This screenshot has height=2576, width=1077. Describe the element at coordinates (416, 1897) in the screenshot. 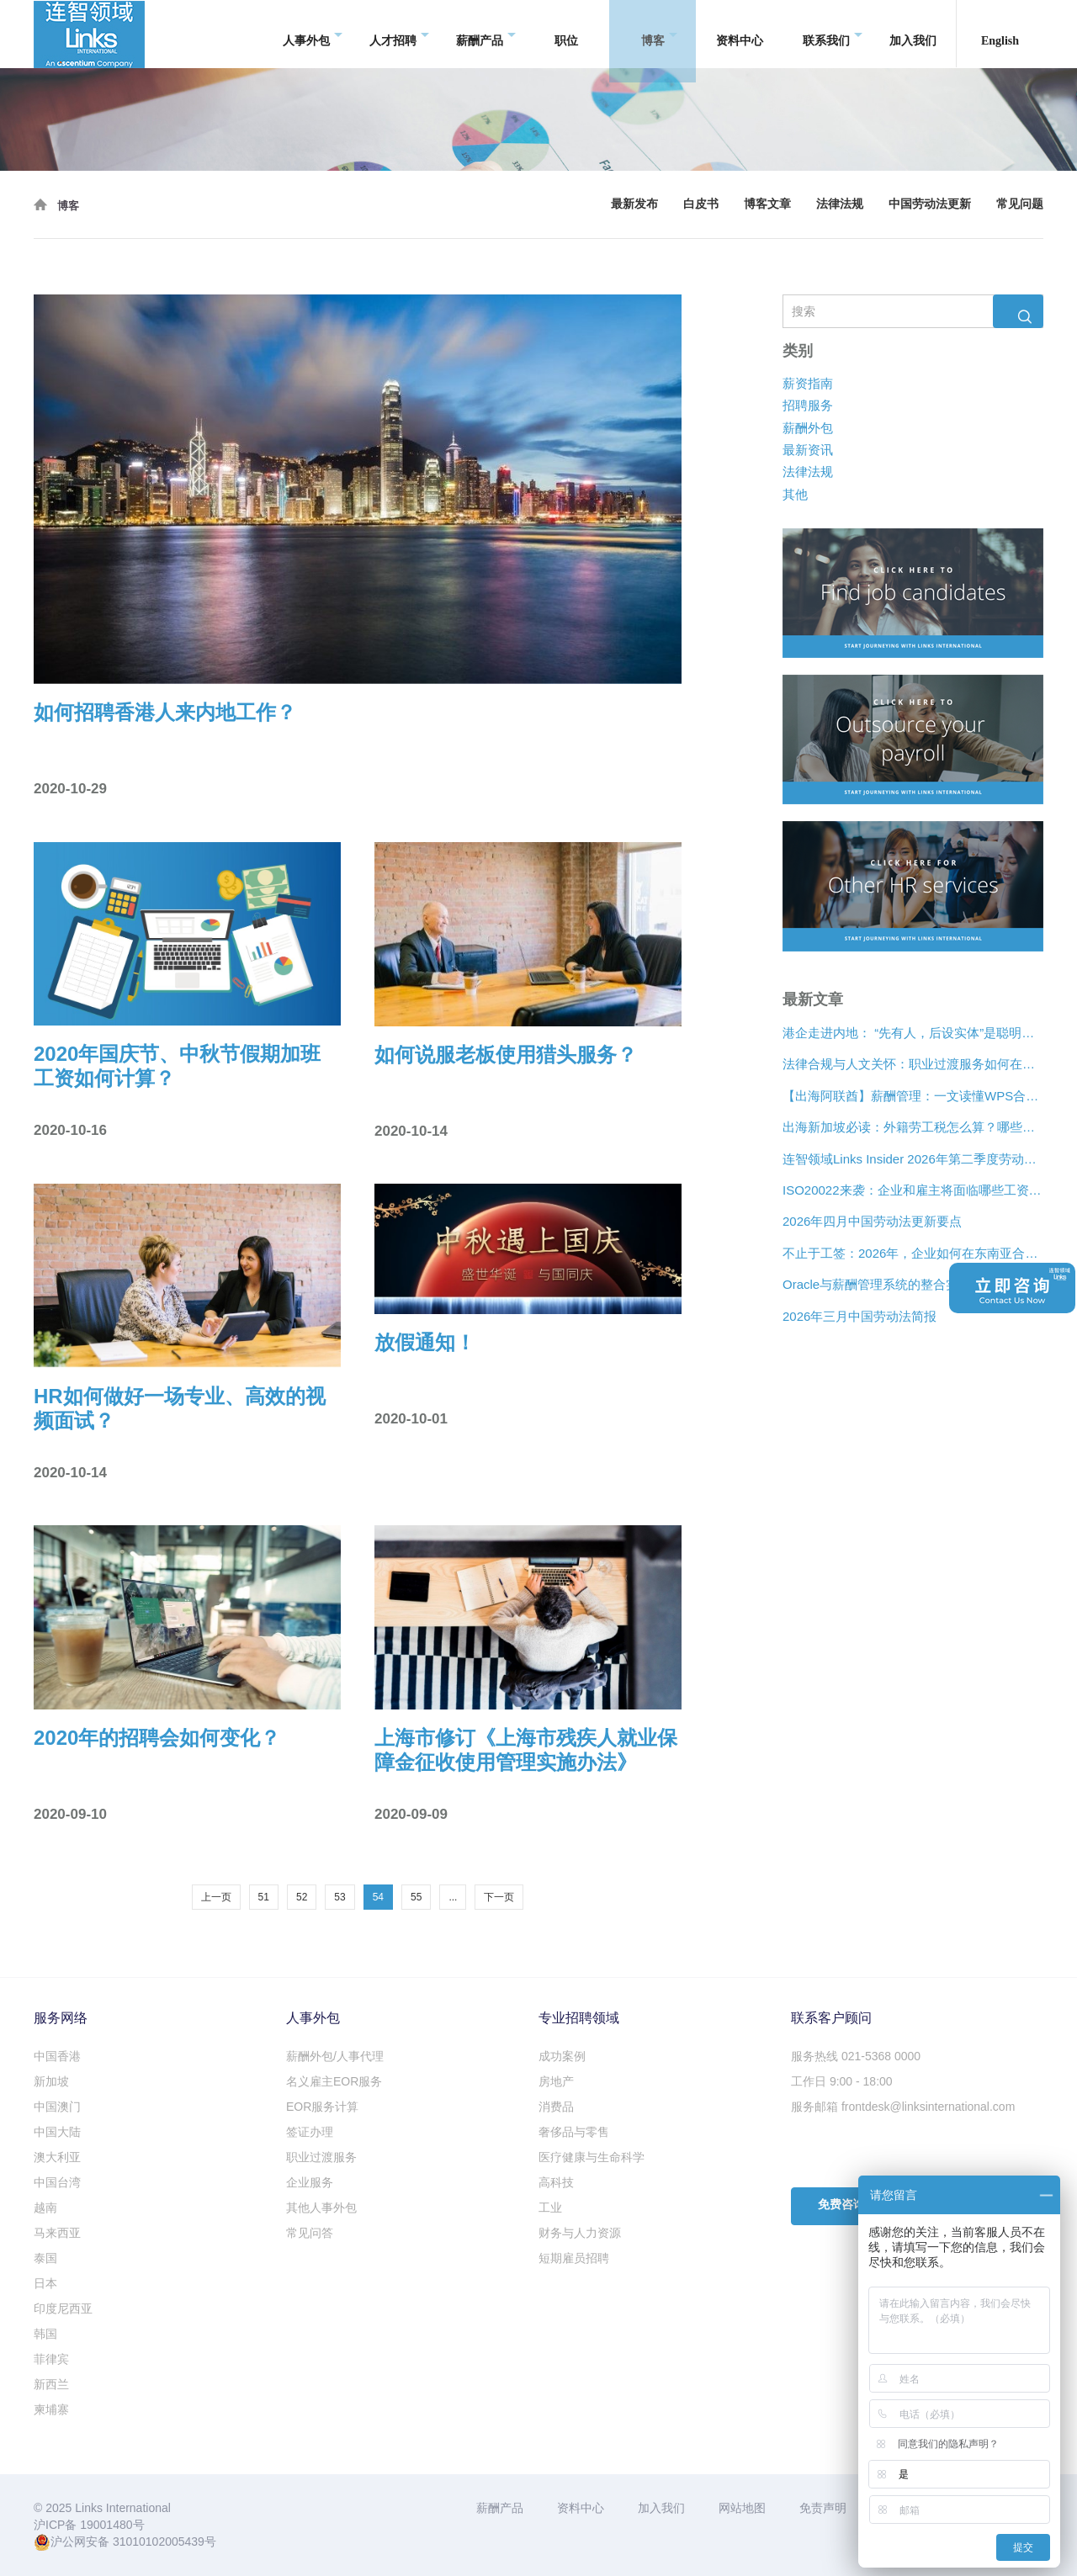

I see `55` at that location.